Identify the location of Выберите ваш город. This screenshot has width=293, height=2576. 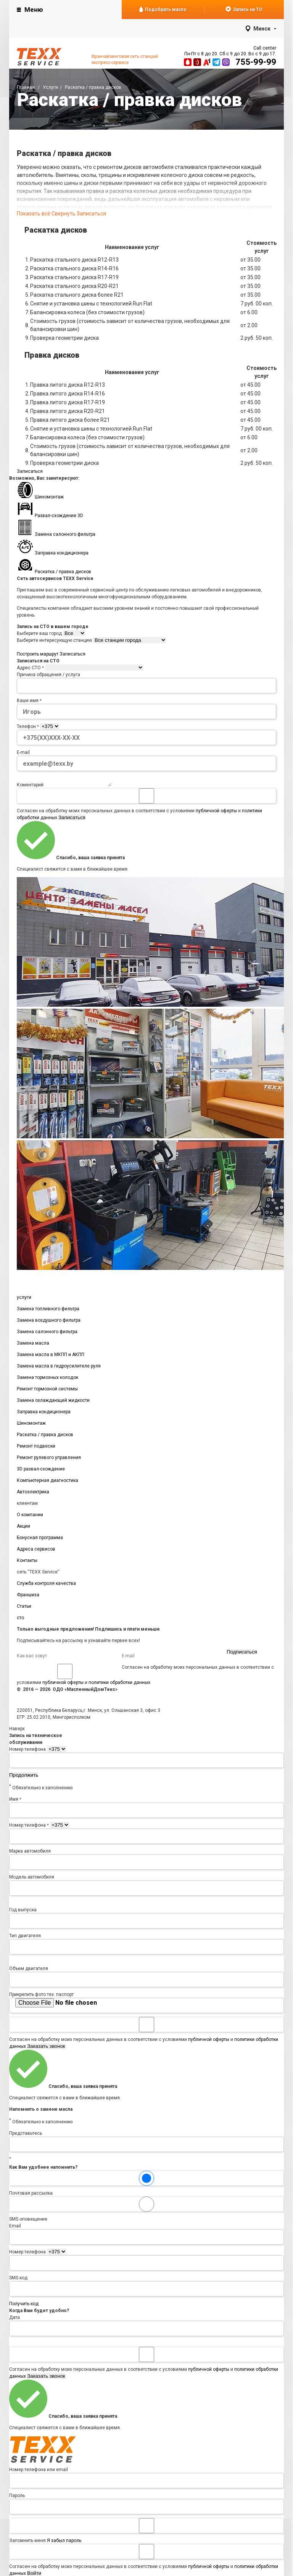
(39, 633).